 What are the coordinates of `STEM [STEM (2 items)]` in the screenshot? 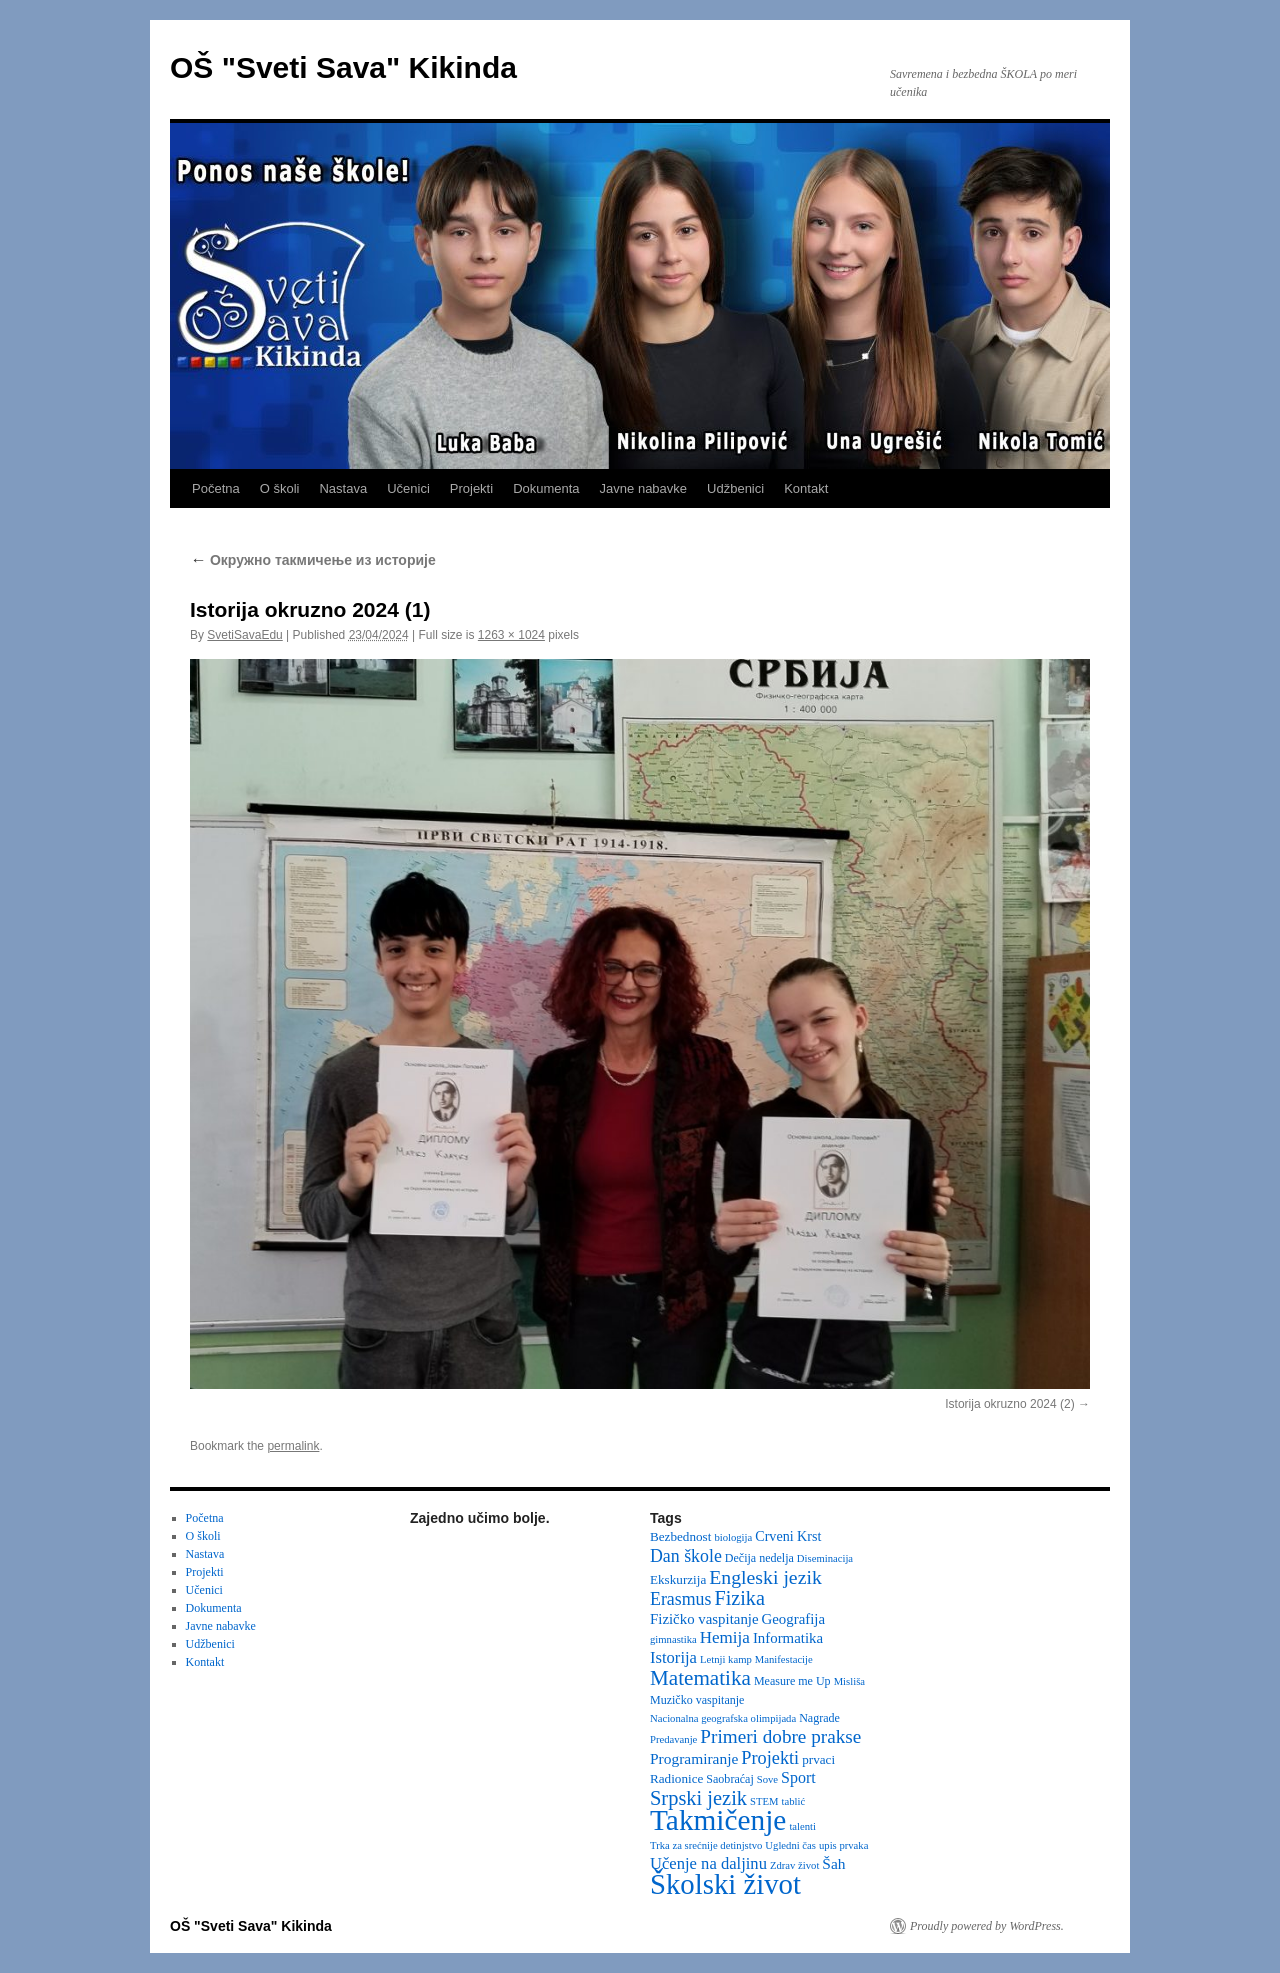 It's located at (764, 1801).